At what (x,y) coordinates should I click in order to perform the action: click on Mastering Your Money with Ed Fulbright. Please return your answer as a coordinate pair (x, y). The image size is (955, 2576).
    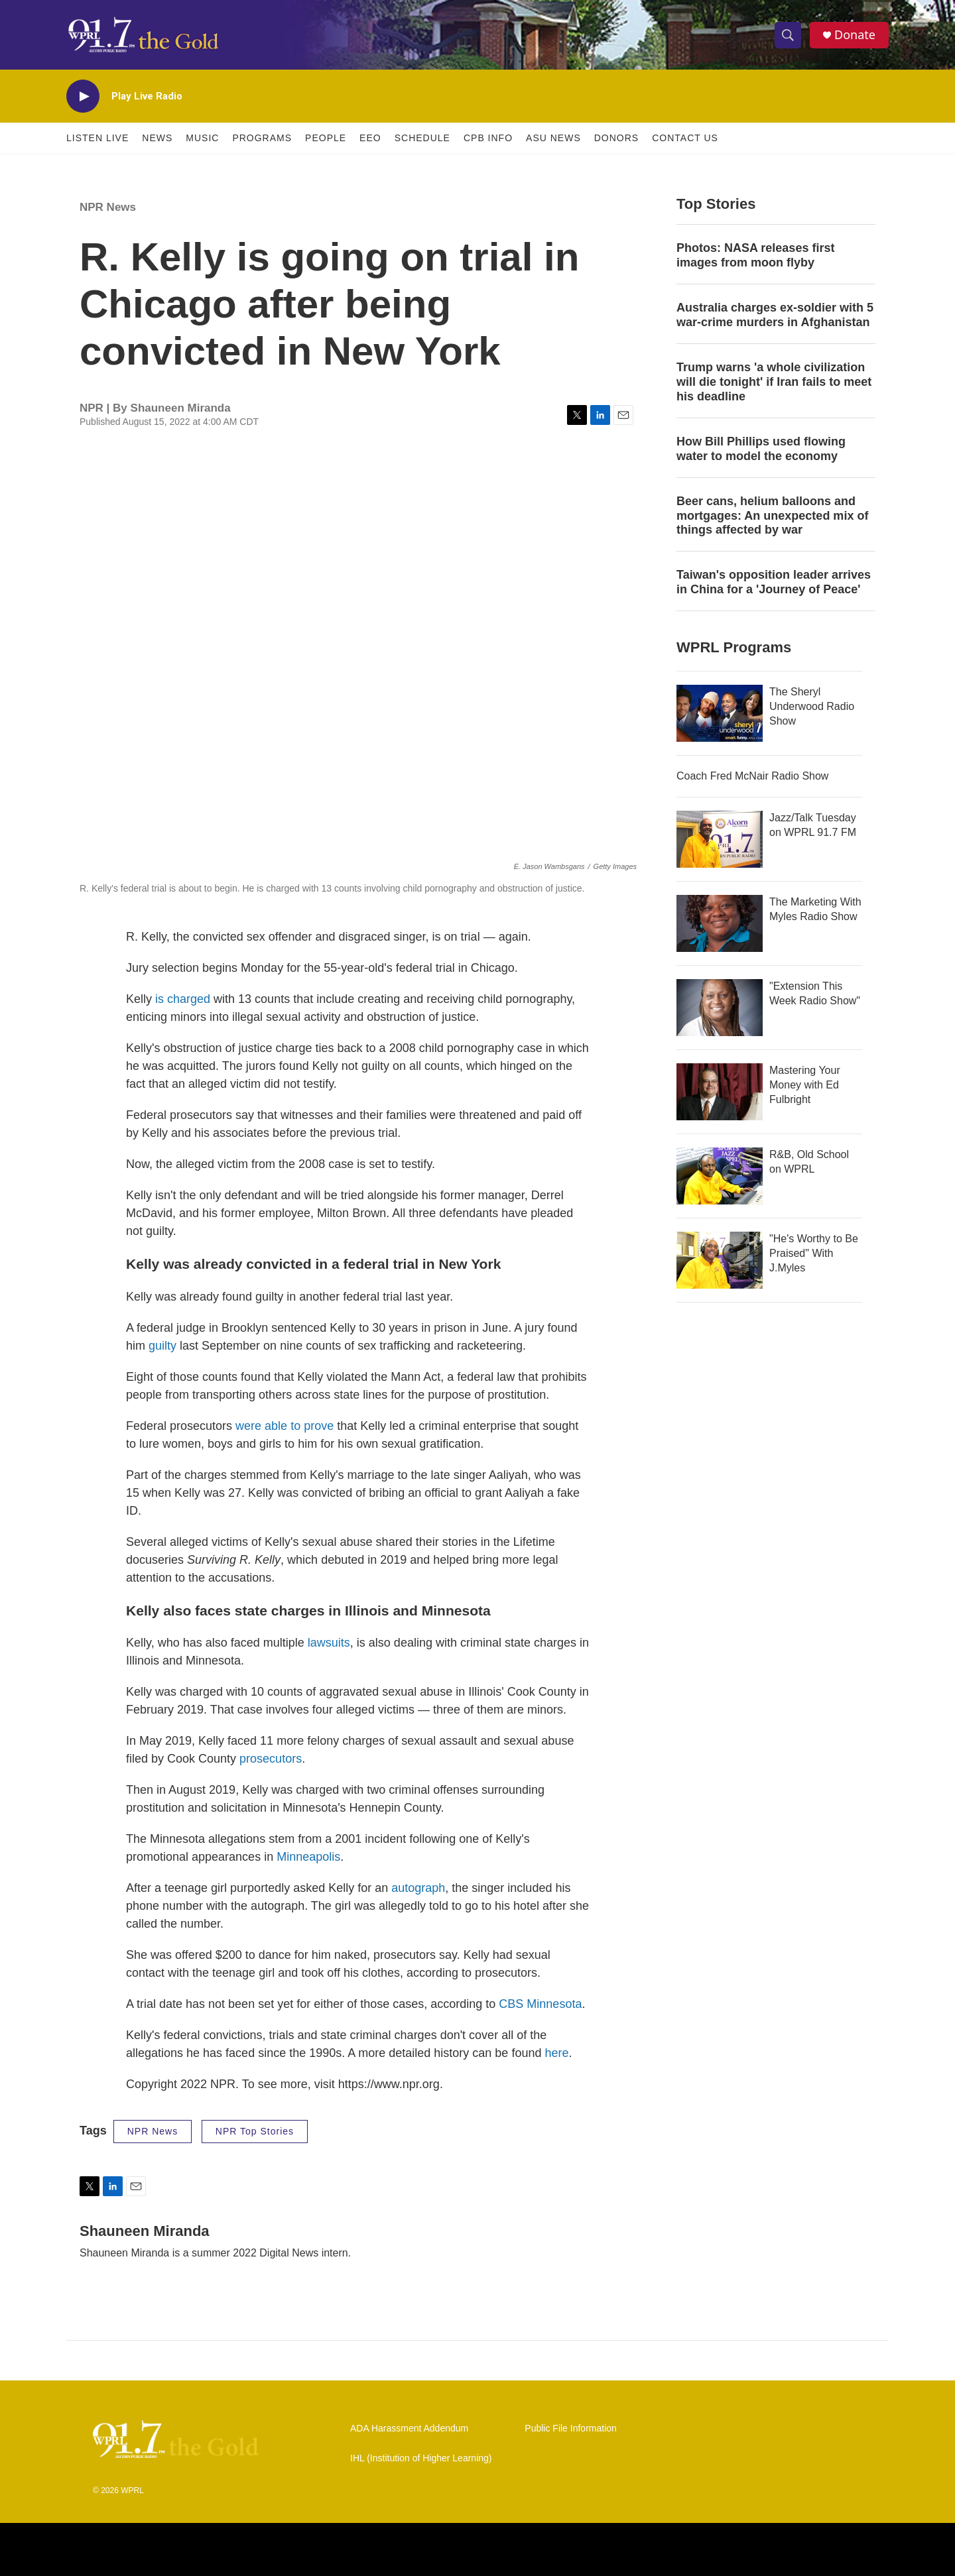
    Looking at the image, I should click on (804, 1085).